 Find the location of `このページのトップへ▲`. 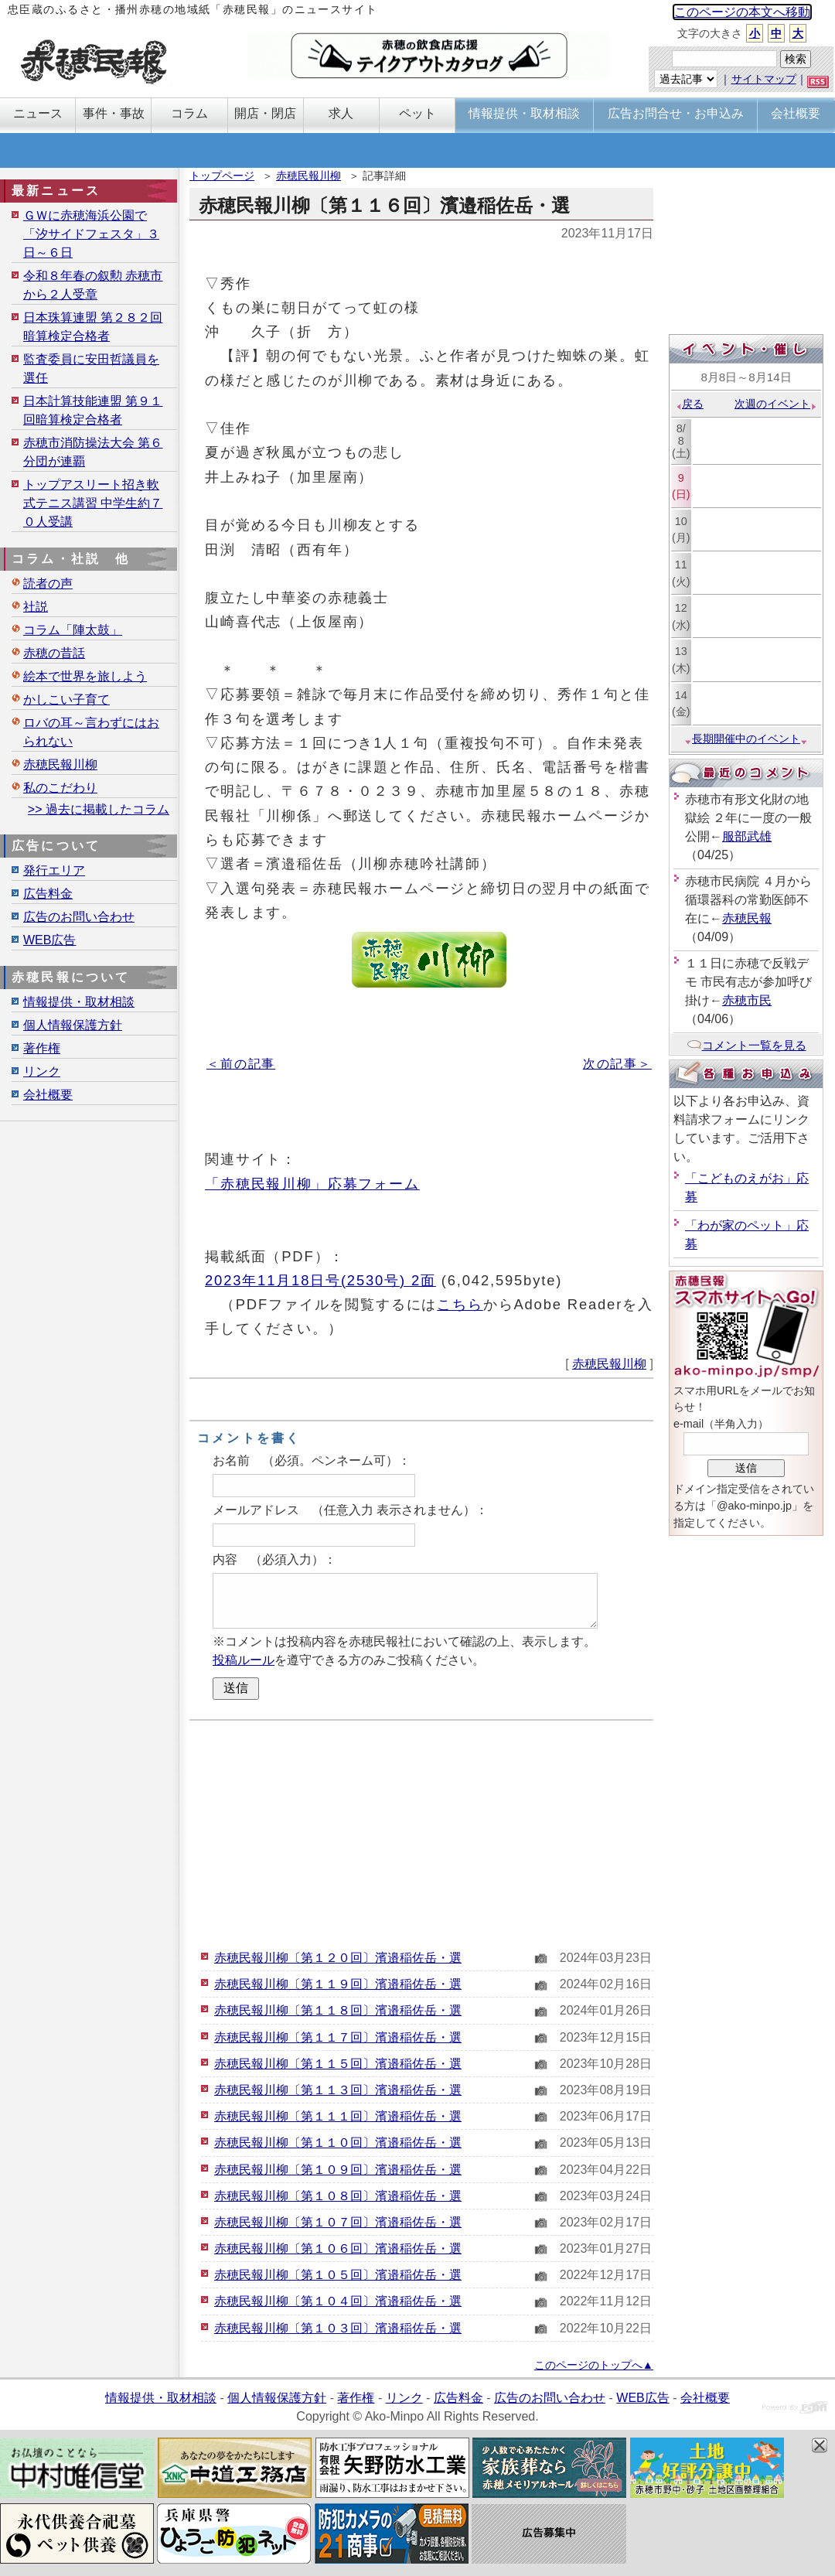

このページのトップへ▲ is located at coordinates (593, 2365).